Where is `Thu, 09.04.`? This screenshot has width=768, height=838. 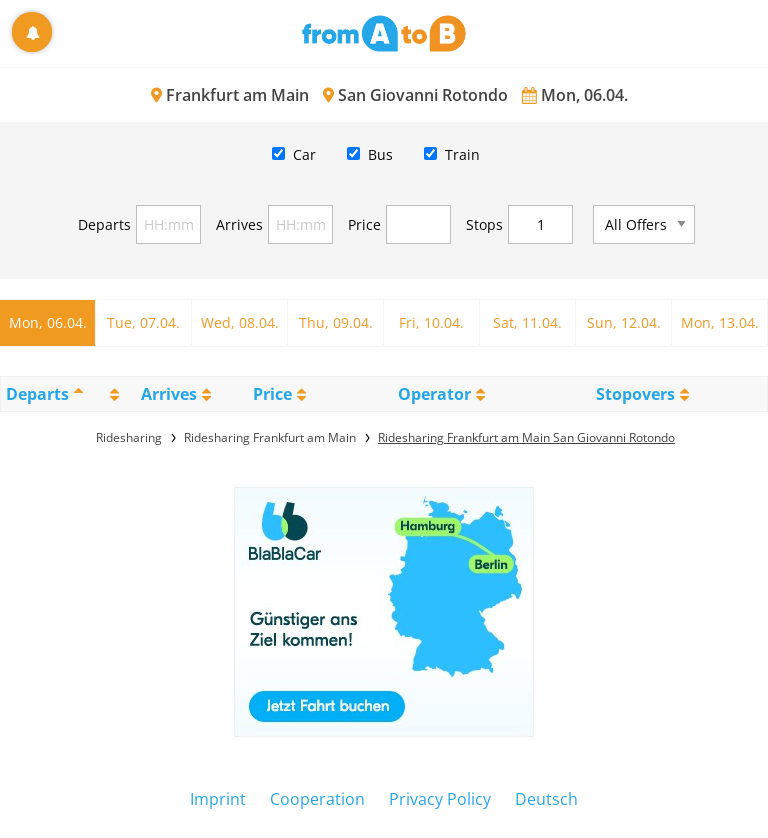
Thu, 09.04. is located at coordinates (336, 322).